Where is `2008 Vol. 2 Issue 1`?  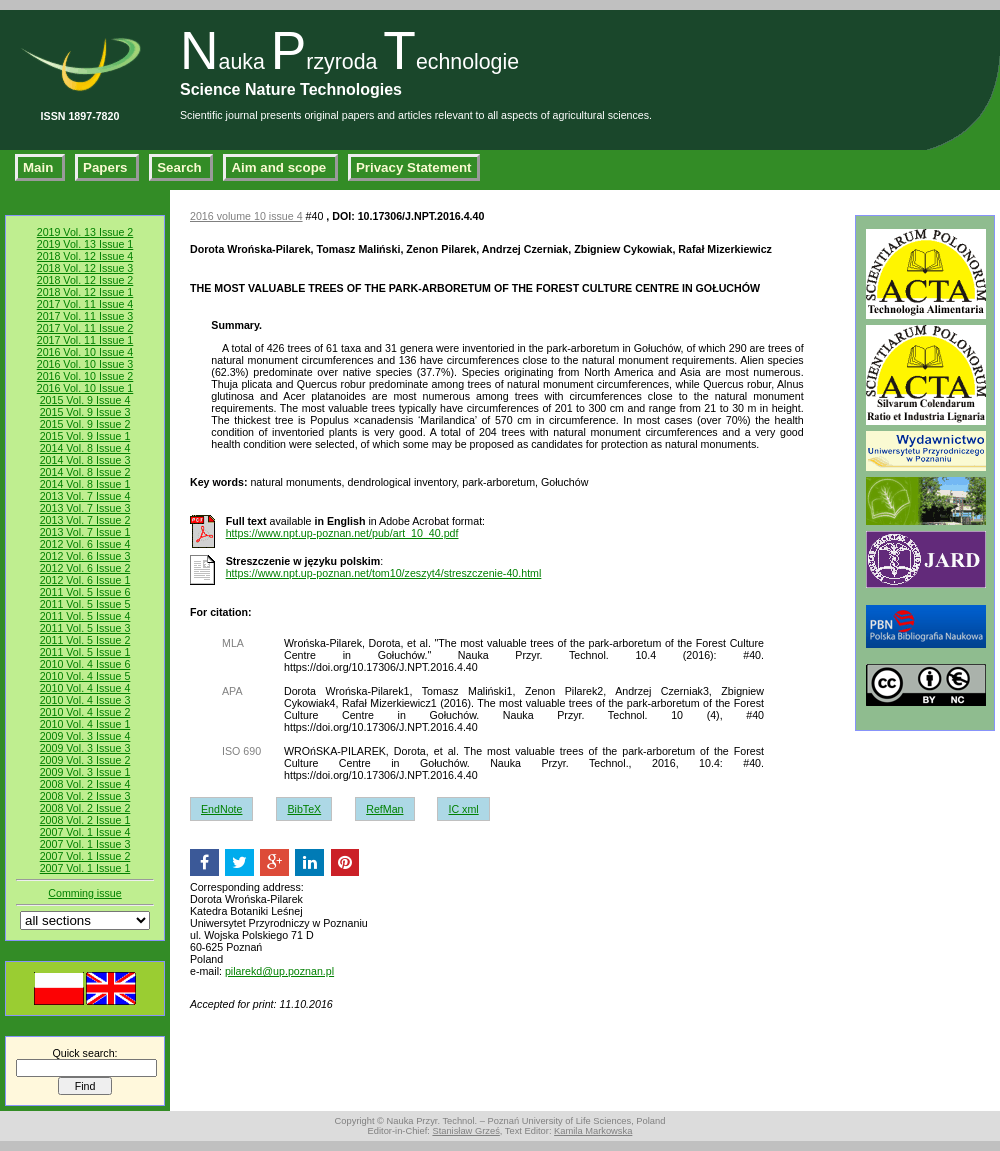
2008 Vol. 2 Issue 1 is located at coordinates (85, 820).